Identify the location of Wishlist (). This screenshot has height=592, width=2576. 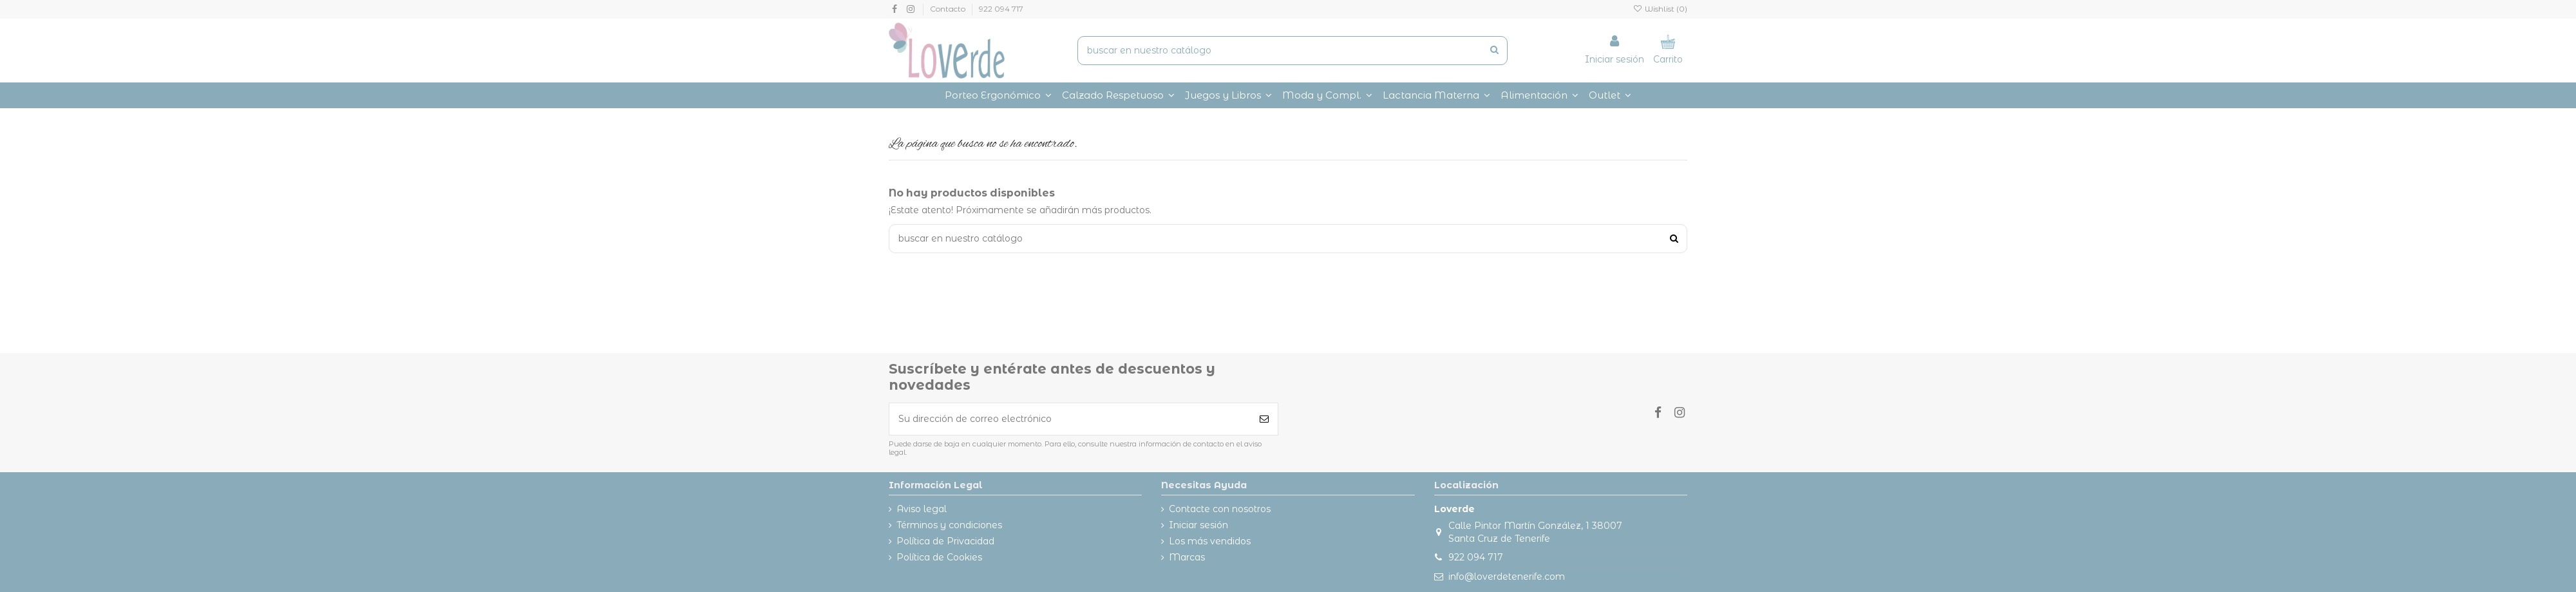
(1660, 9).